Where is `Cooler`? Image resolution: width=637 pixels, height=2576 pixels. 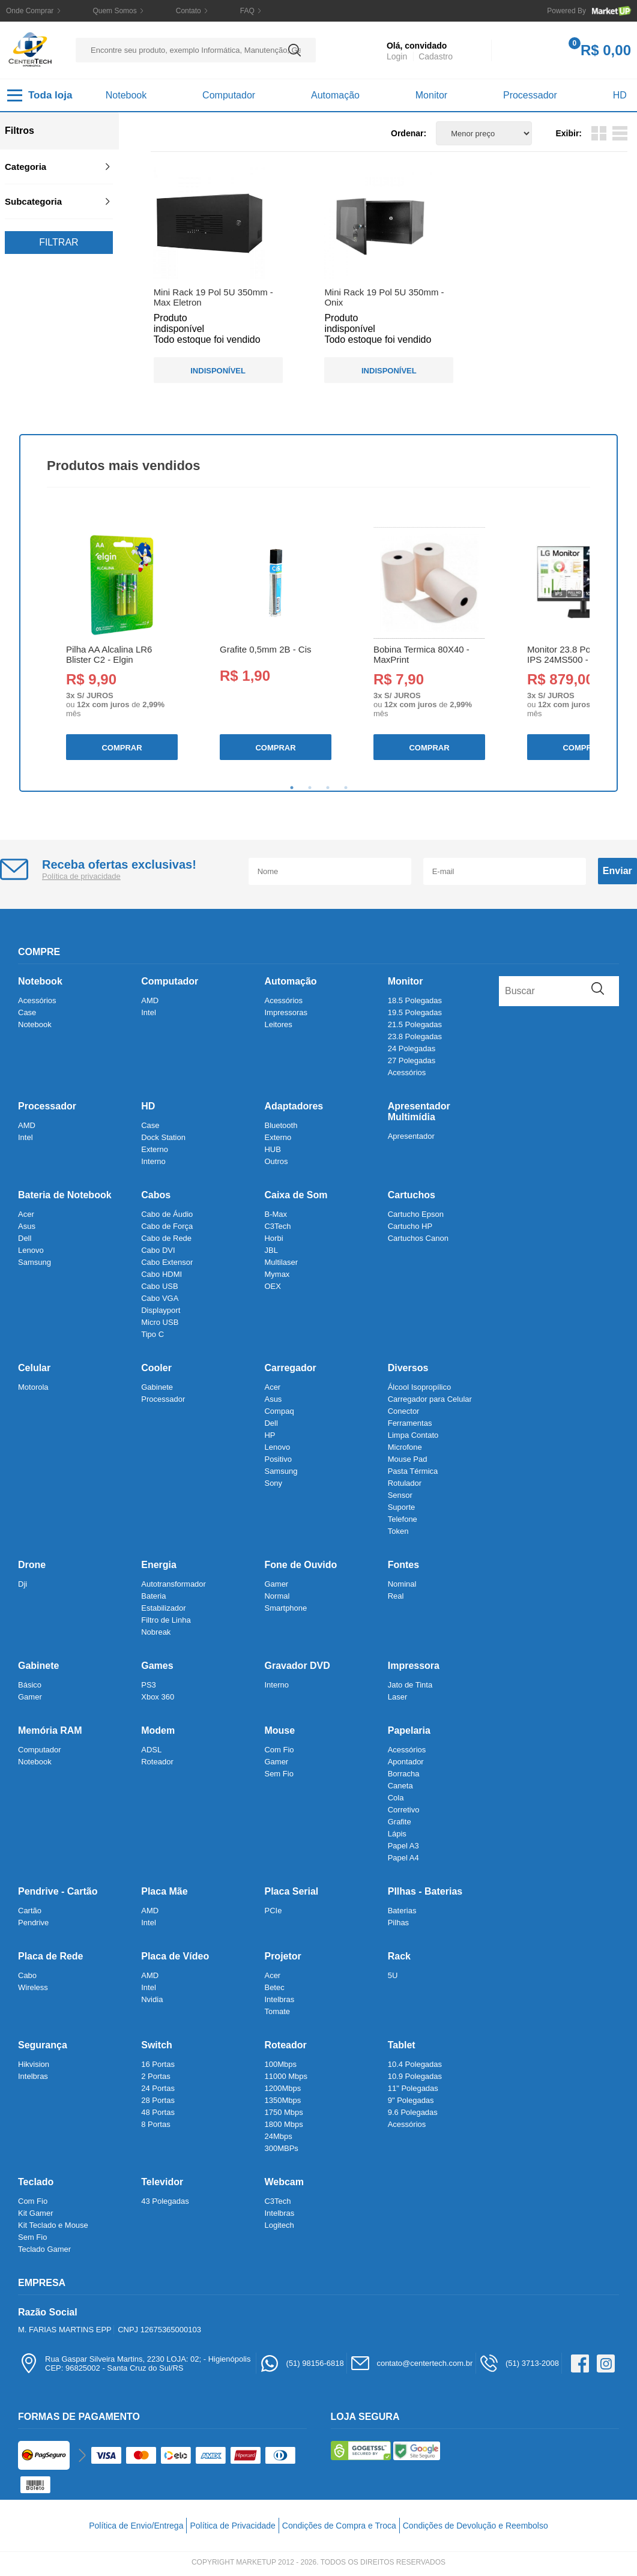 Cooler is located at coordinates (156, 1368).